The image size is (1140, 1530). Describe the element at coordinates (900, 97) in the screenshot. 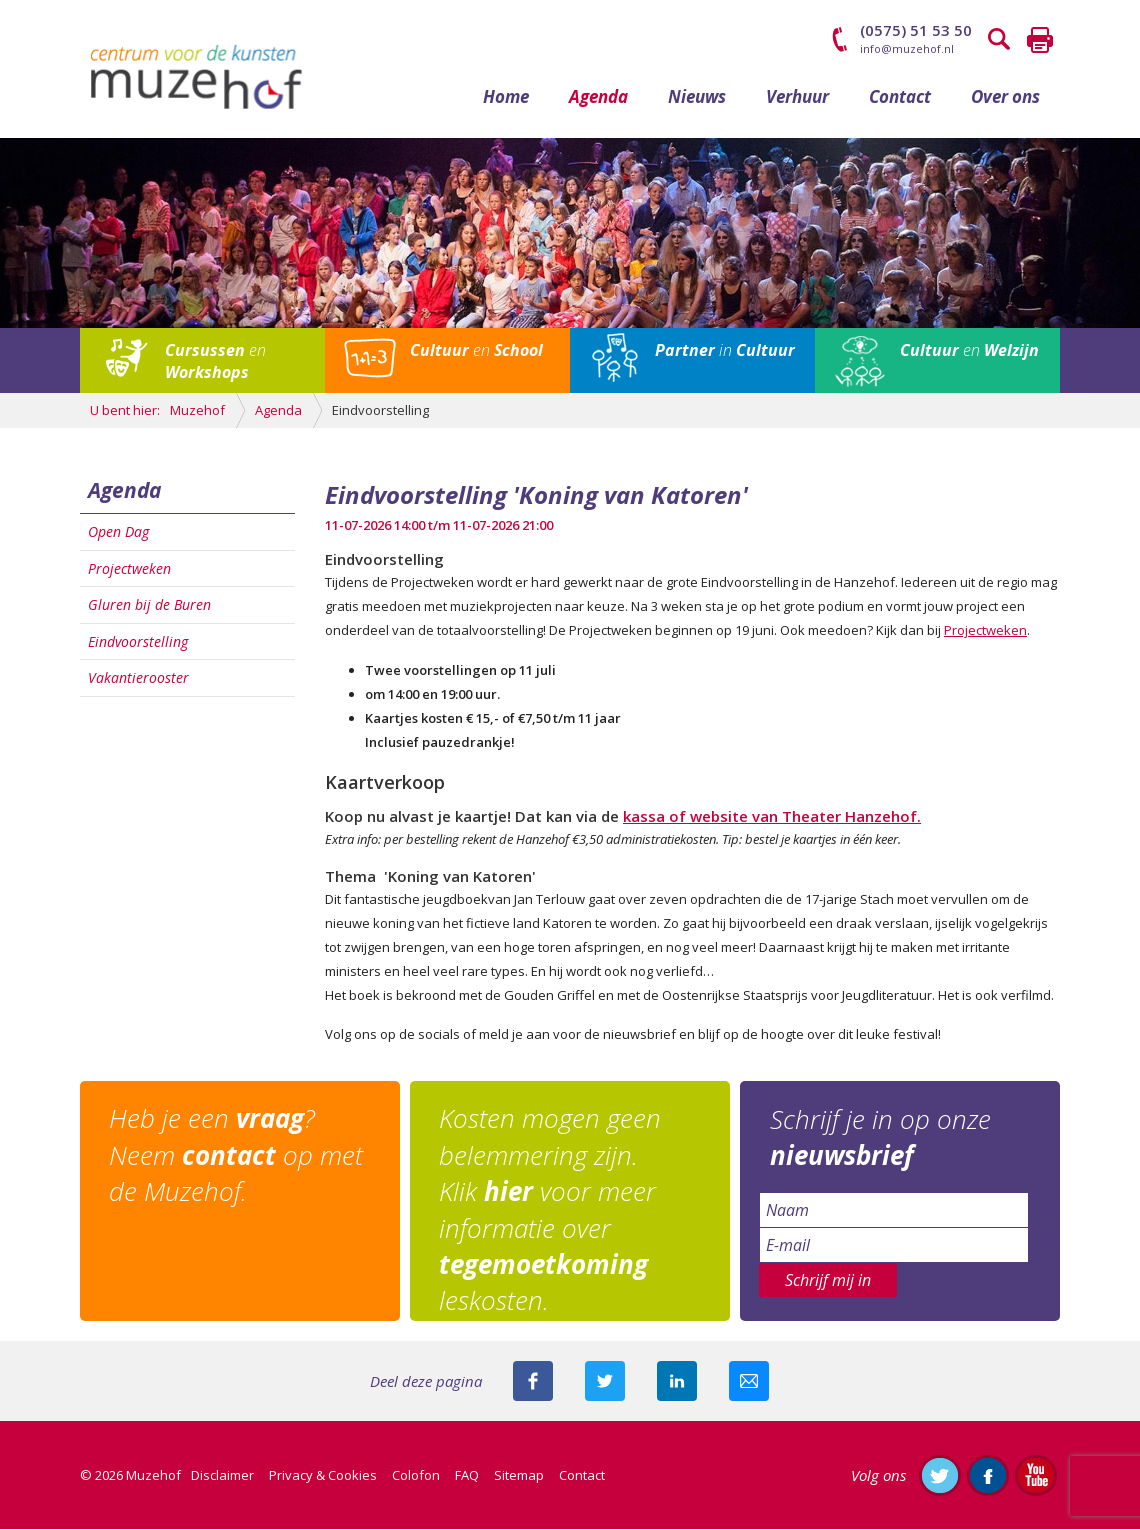

I see `Contact` at that location.